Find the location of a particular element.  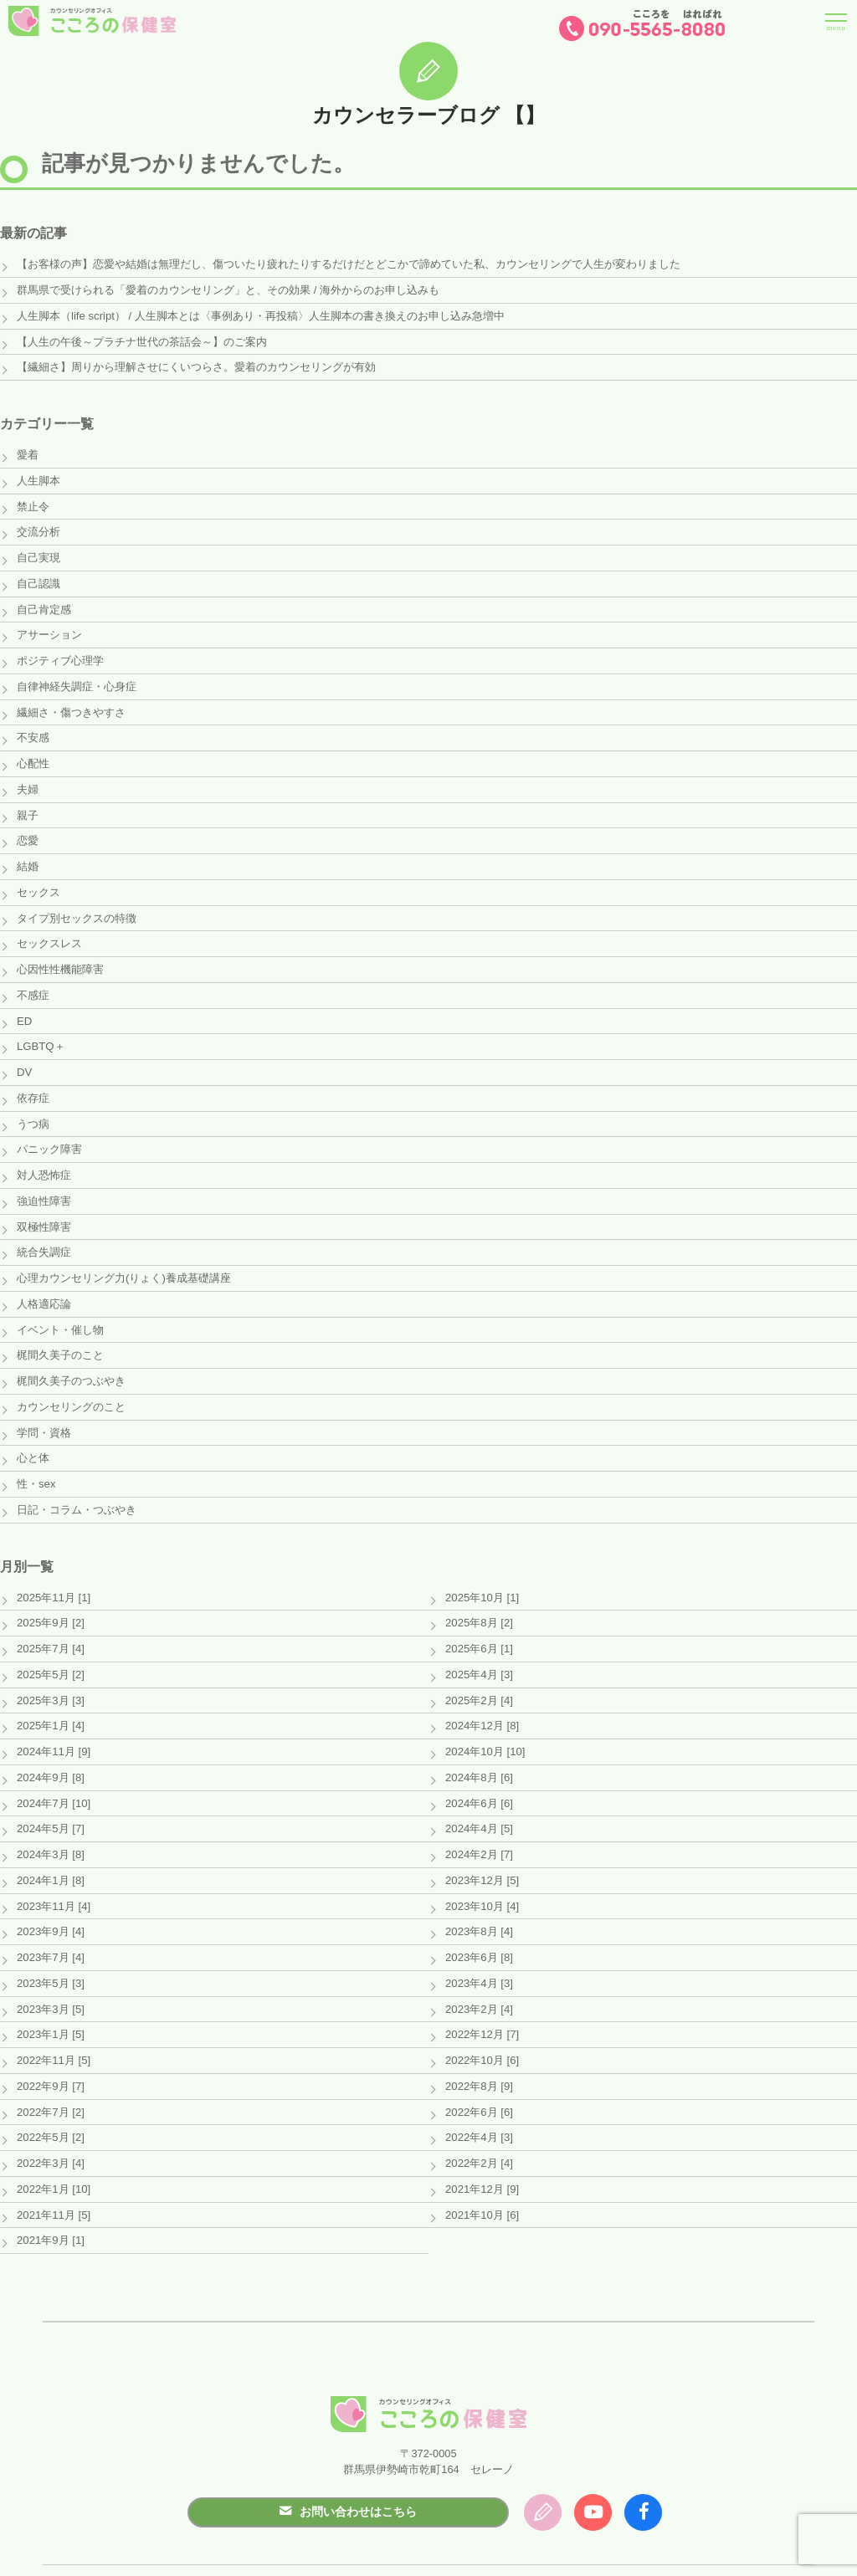

2025年11月 [1] is located at coordinates (53, 1575).